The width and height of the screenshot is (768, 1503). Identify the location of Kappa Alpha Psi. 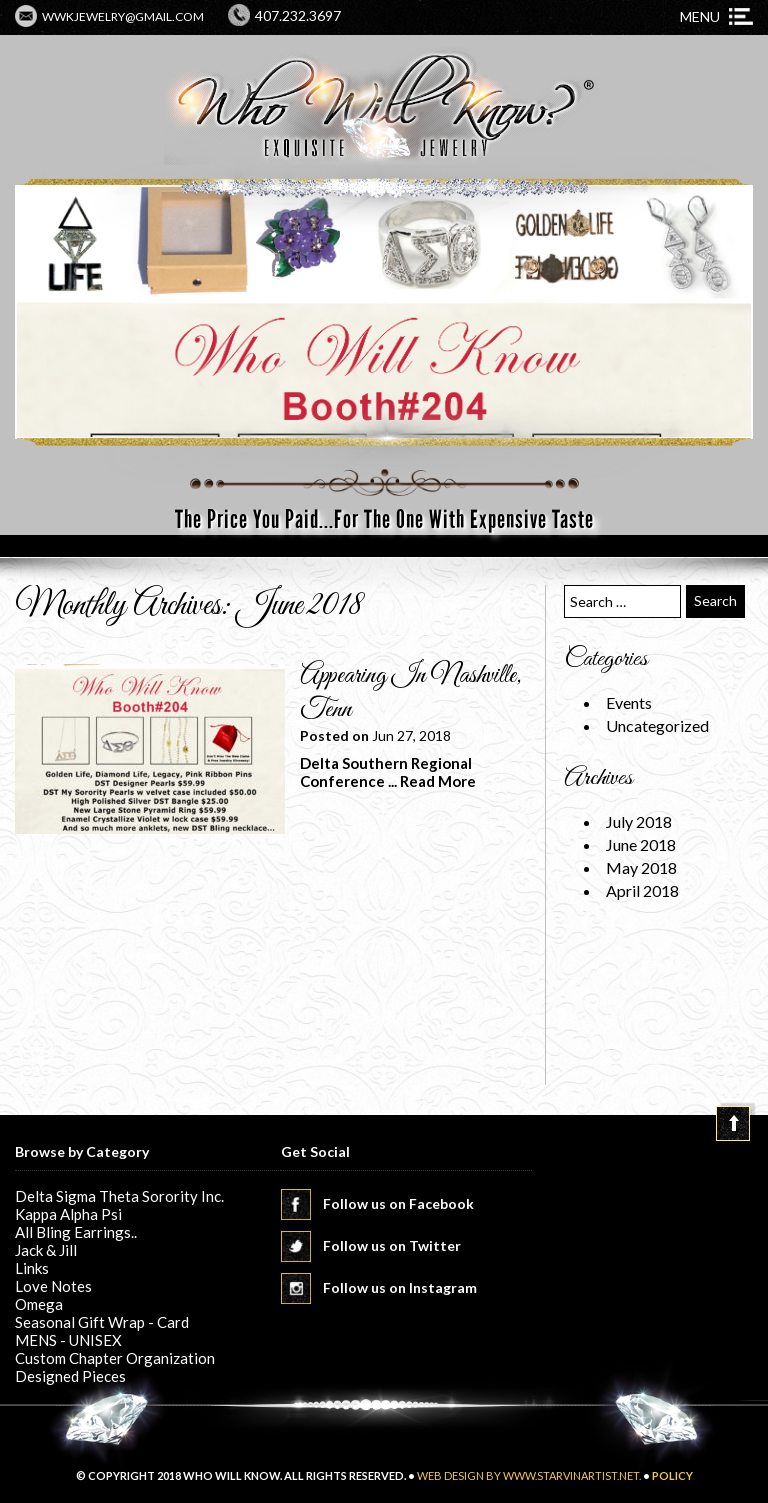
(68, 1214).